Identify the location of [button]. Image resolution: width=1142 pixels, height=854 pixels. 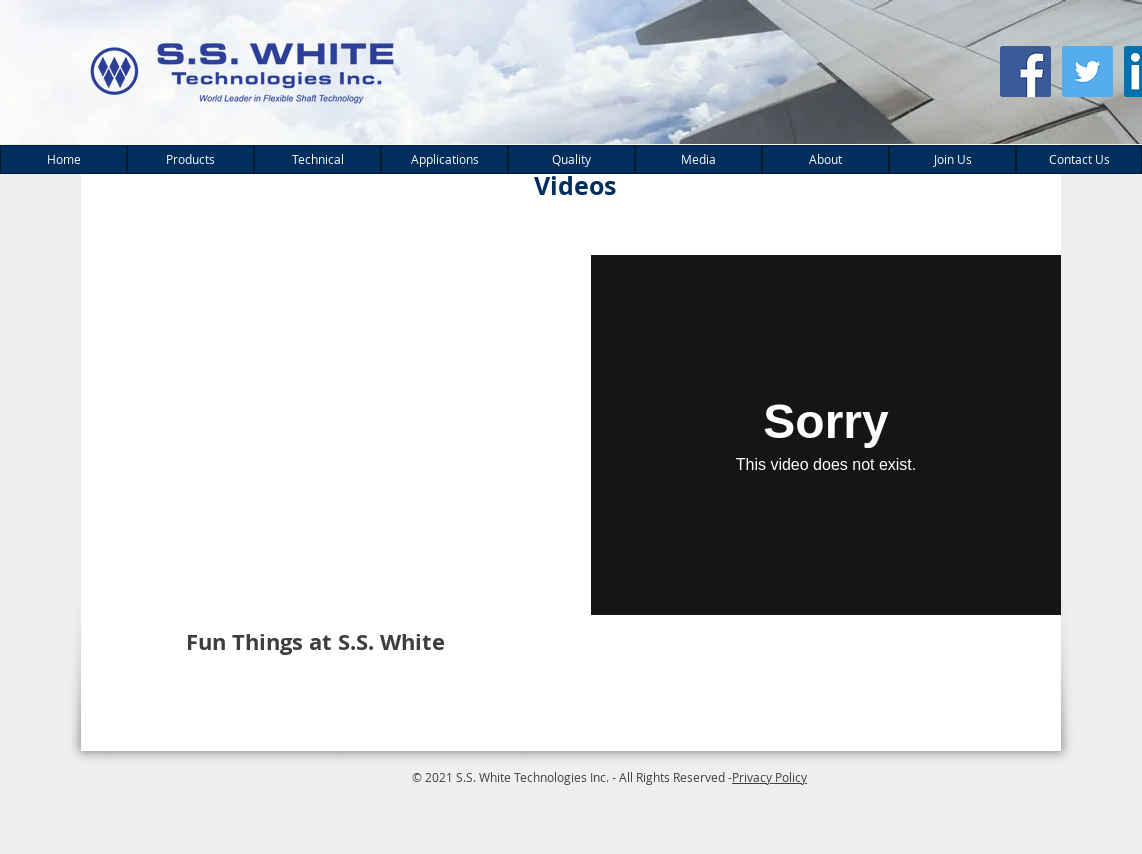
(190, 159).